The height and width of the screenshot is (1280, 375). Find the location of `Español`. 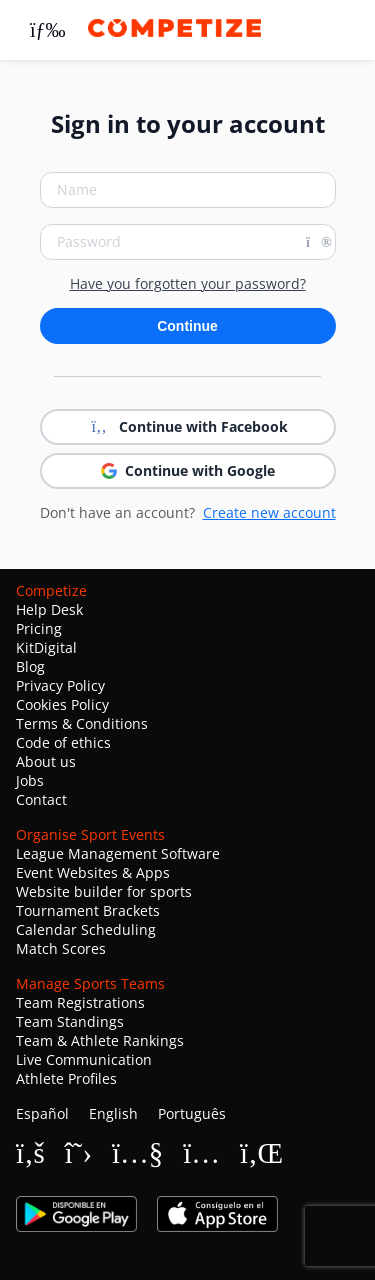

Español is located at coordinates (42, 1113).